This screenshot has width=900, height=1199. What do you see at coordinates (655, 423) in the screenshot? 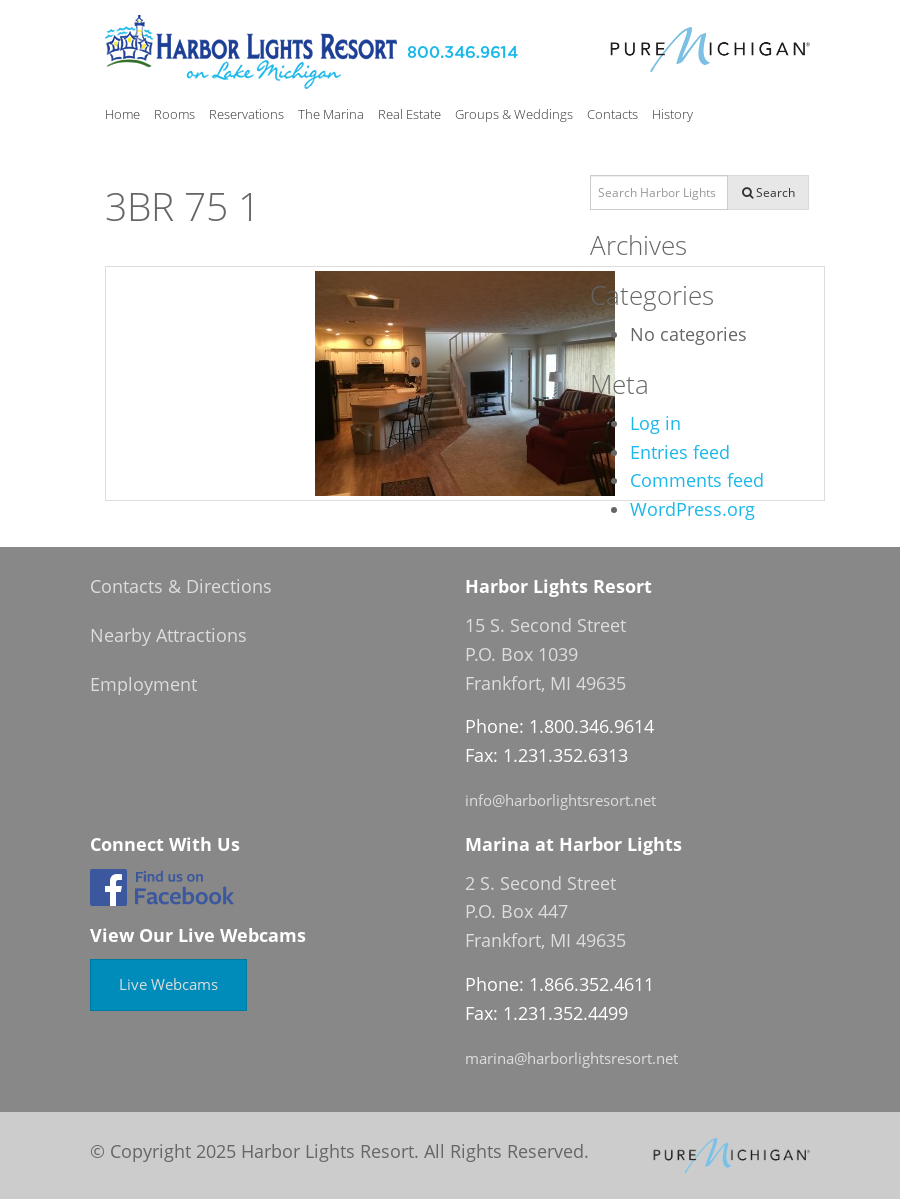
I see `Log in` at bounding box center [655, 423].